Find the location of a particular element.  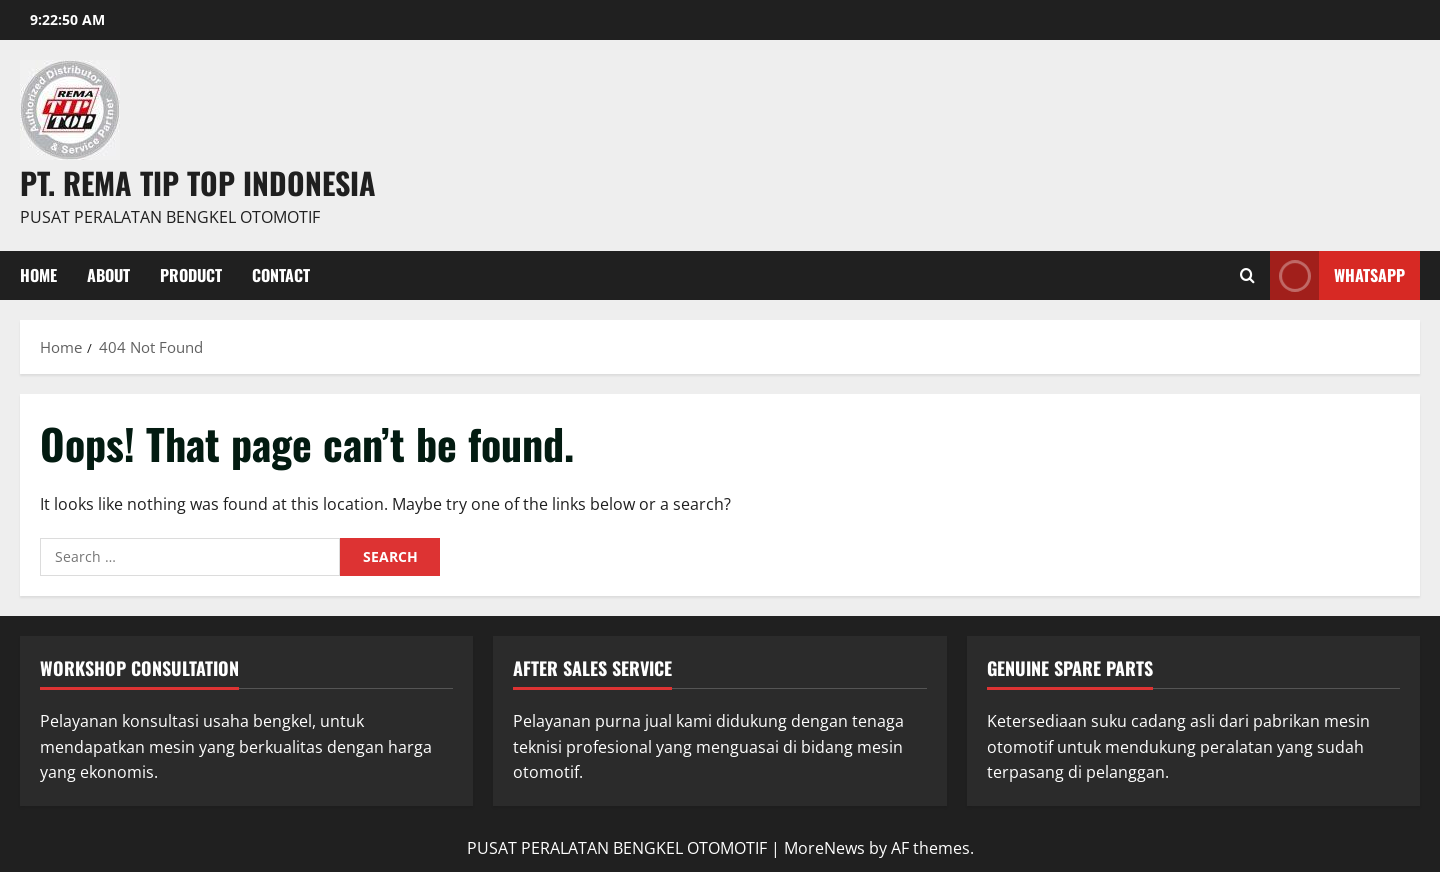

MoreNews is located at coordinates (824, 848).